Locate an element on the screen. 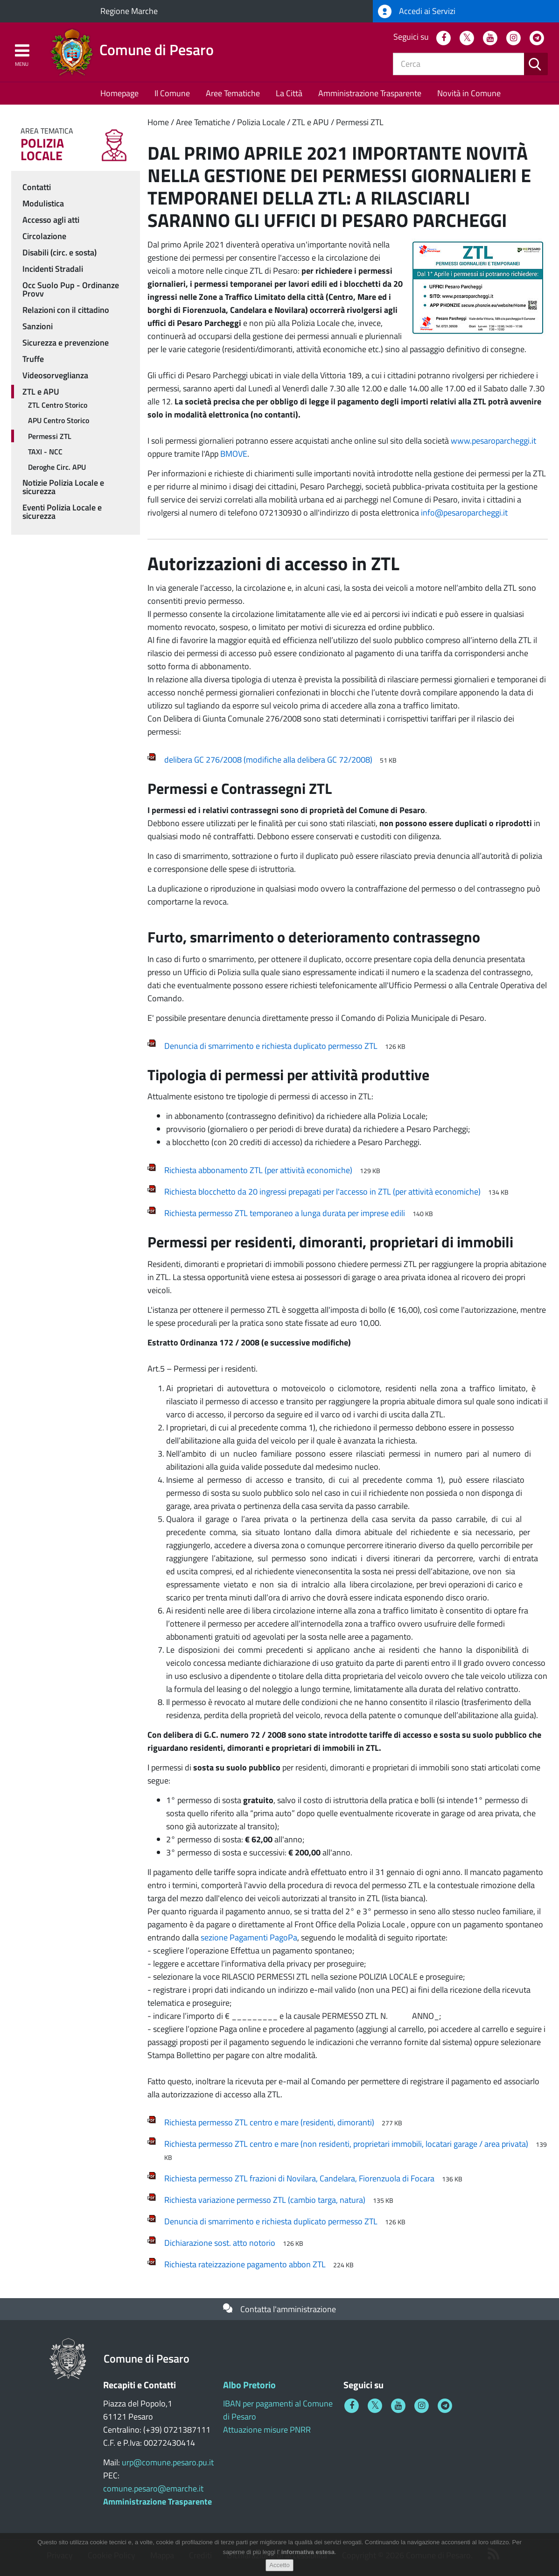 The height and width of the screenshot is (2576, 559). Contatti is located at coordinates (36, 187).